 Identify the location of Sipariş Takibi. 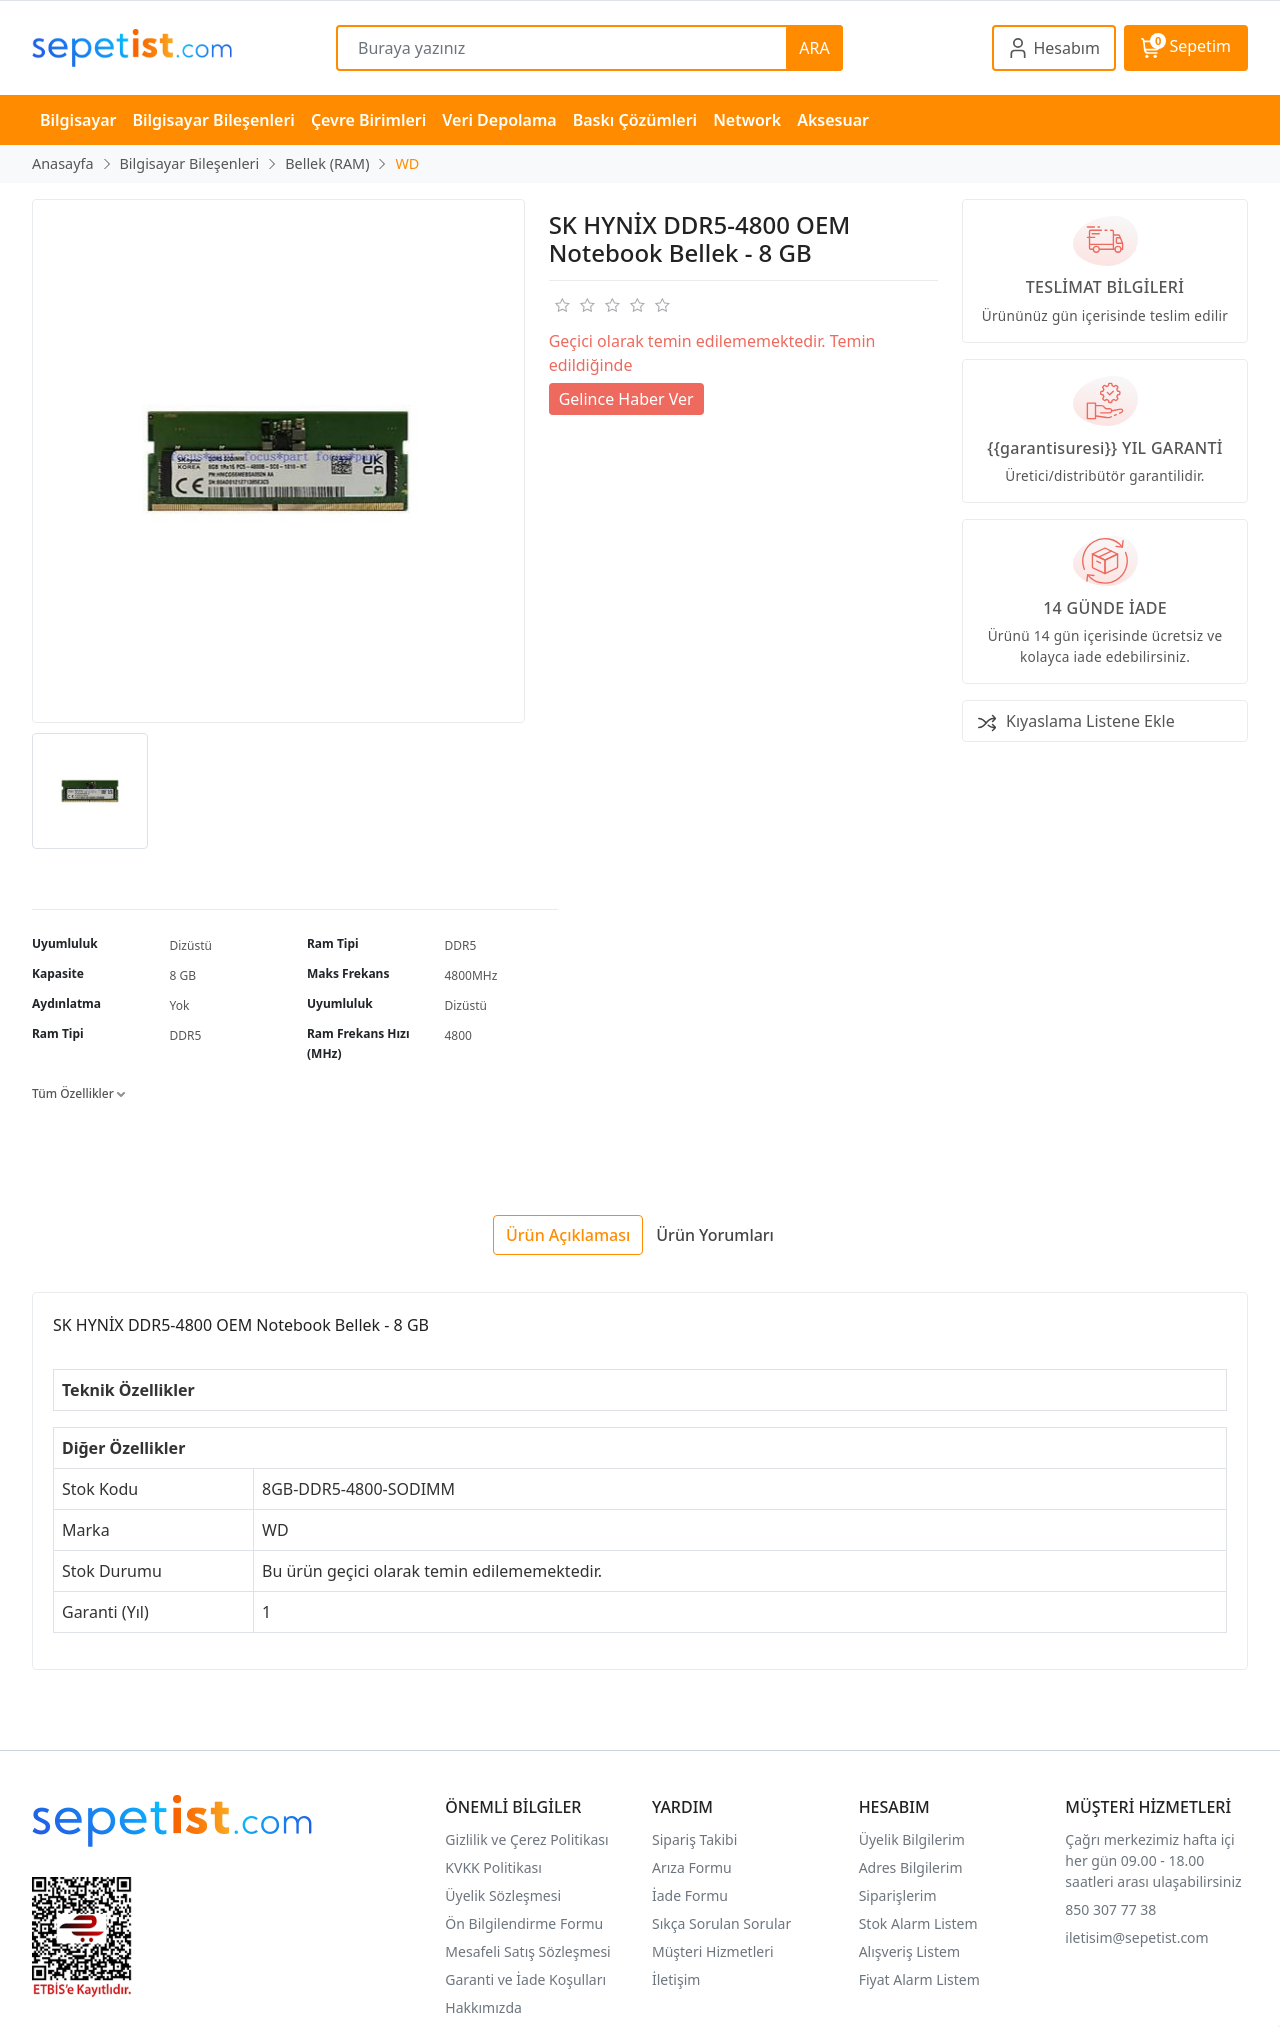
(694, 1839).